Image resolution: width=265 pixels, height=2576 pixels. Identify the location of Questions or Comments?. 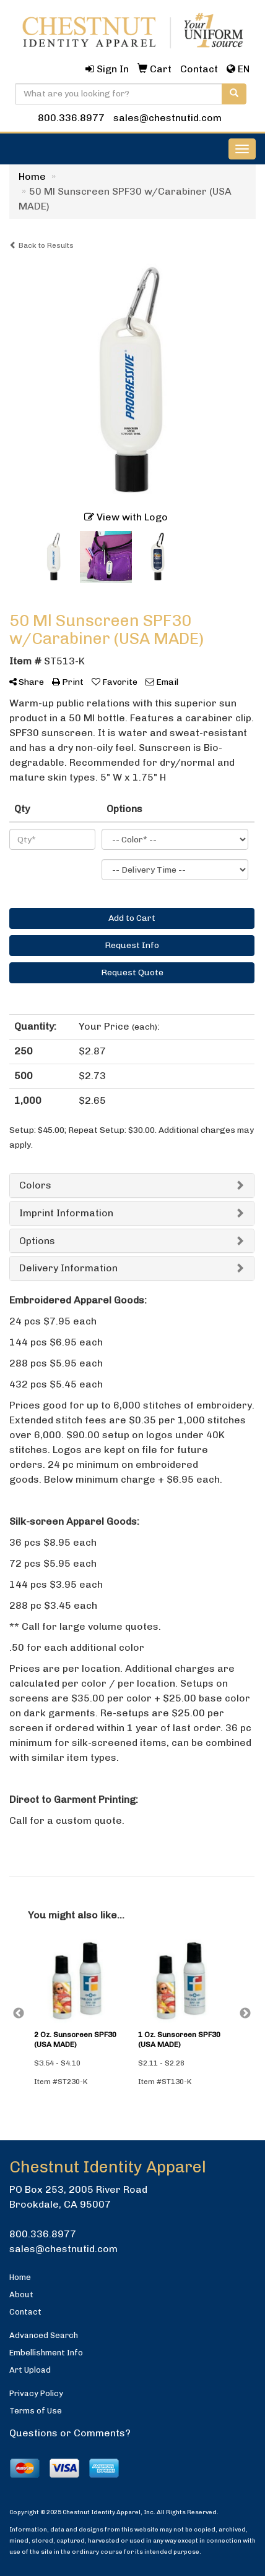
(70, 2433).